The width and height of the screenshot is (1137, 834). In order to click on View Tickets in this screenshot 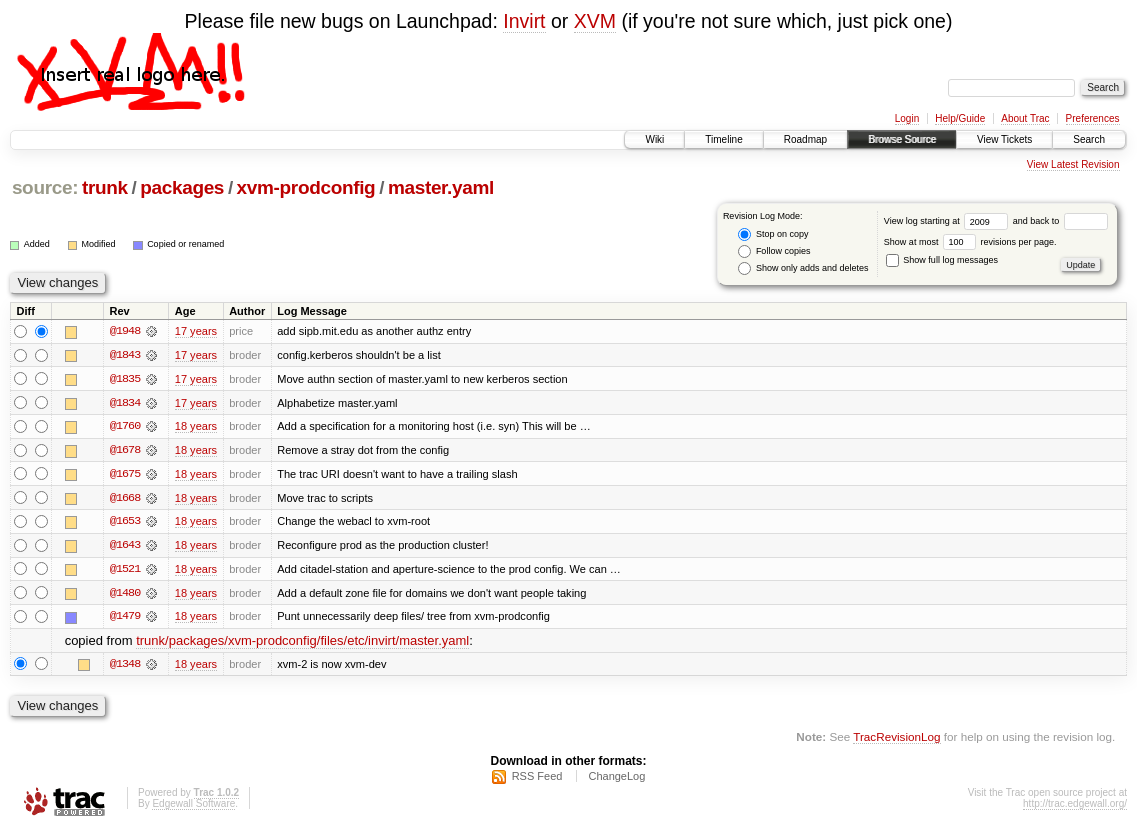, I will do `click(1004, 139)`.